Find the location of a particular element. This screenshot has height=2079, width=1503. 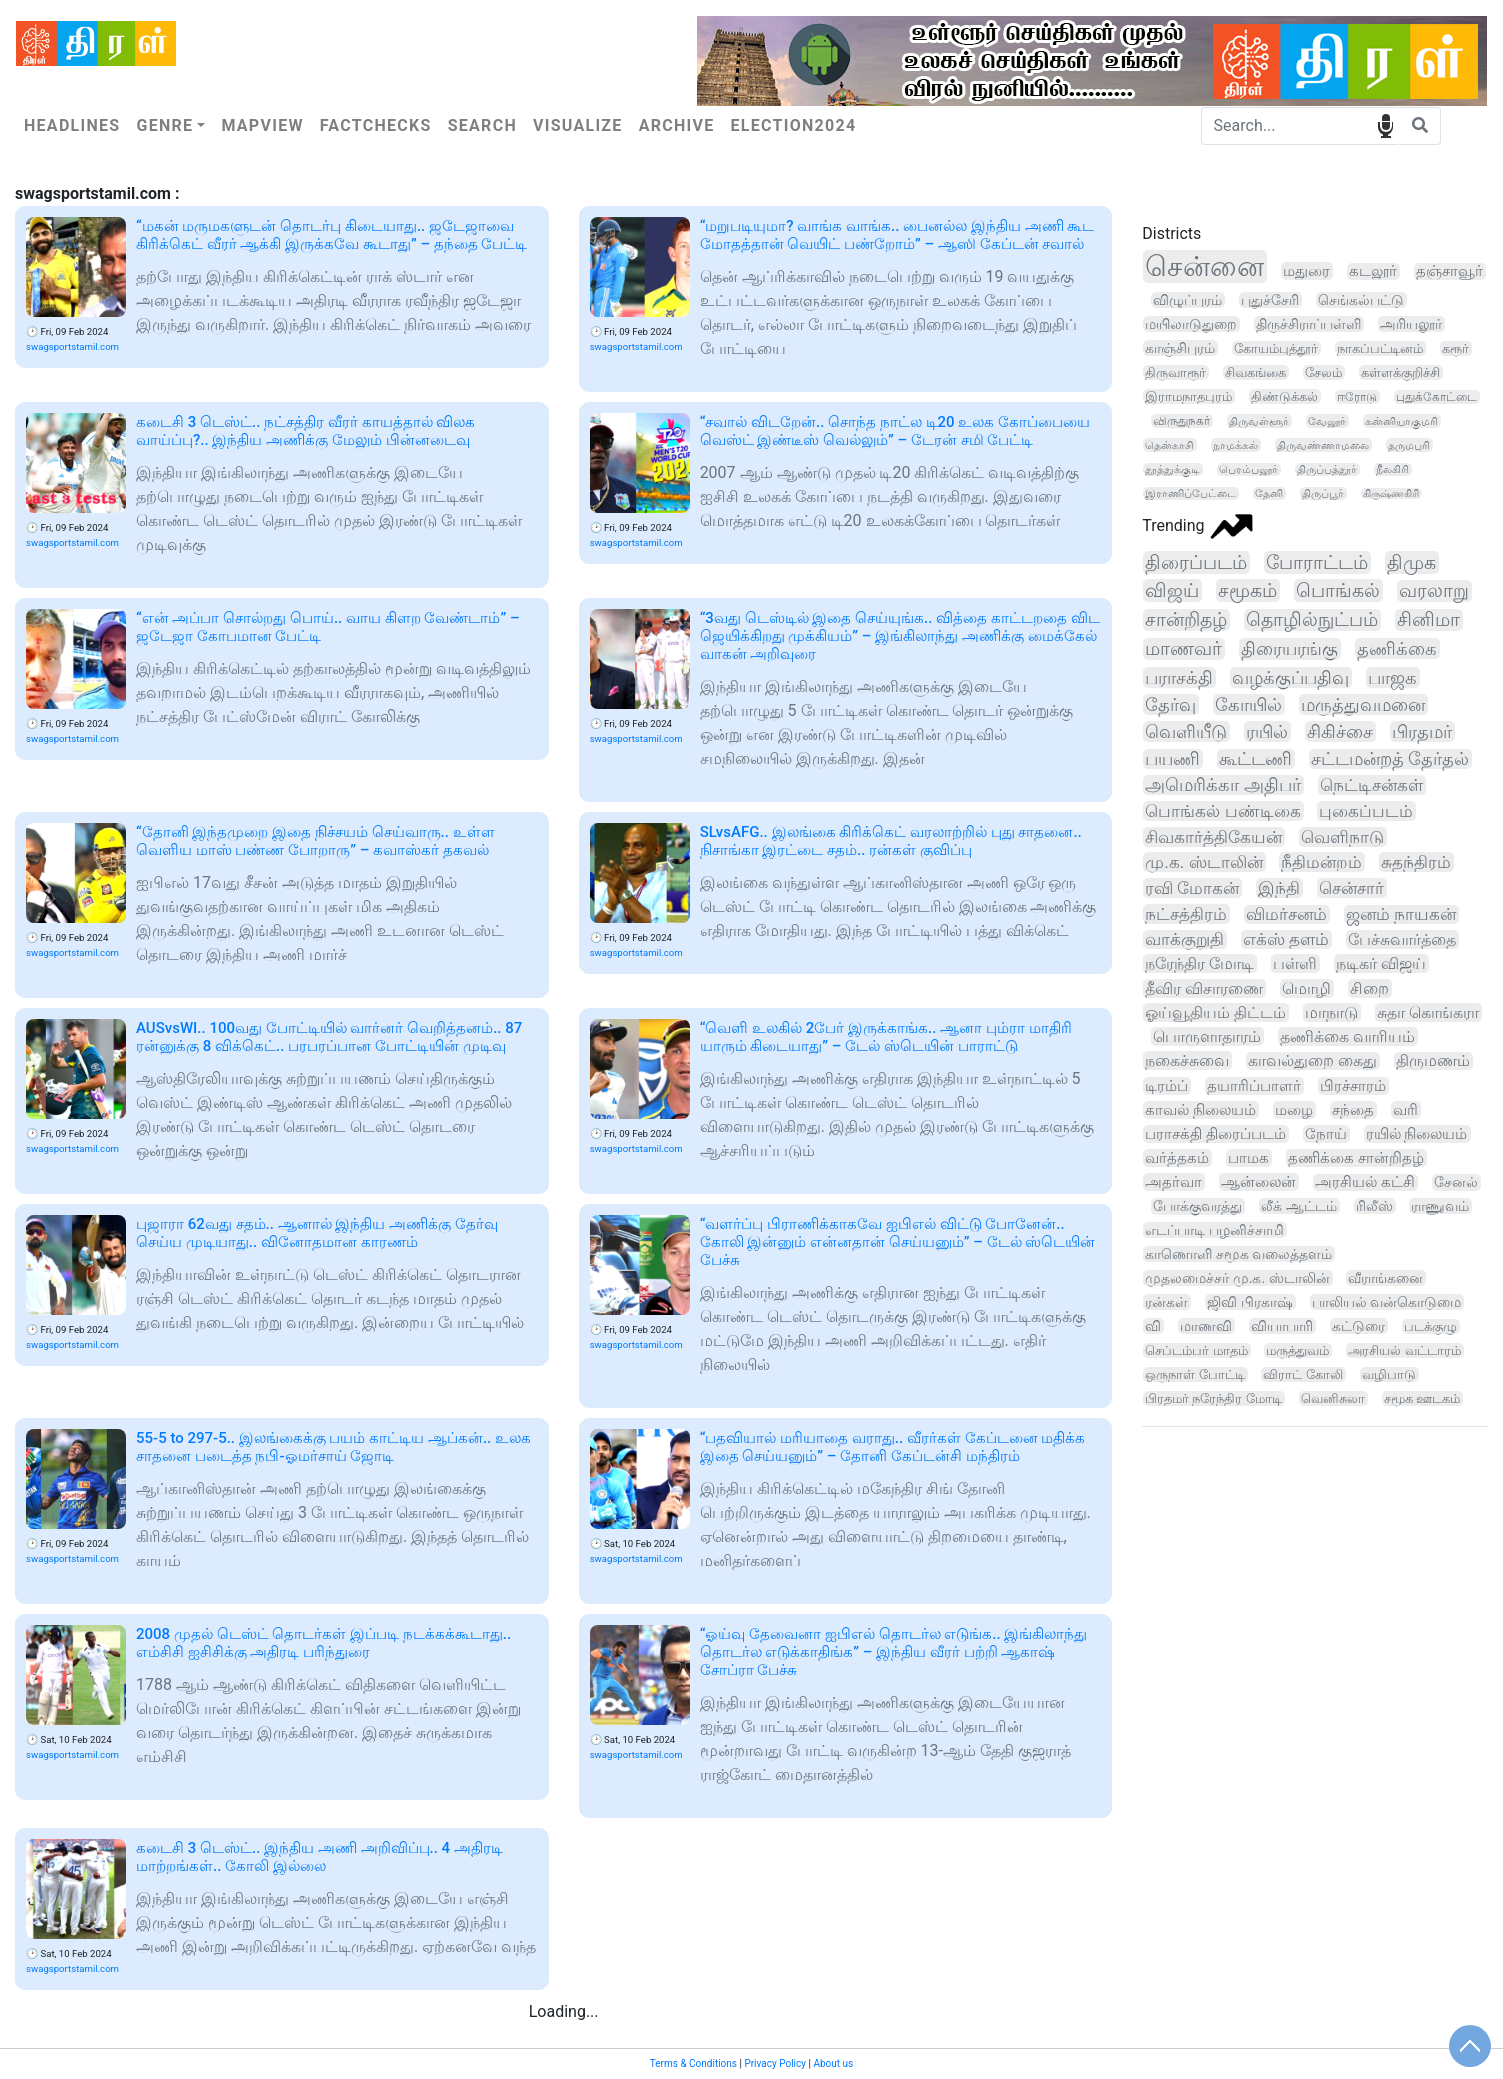

தயாரிப்பாளர் is located at coordinates (1254, 1086).